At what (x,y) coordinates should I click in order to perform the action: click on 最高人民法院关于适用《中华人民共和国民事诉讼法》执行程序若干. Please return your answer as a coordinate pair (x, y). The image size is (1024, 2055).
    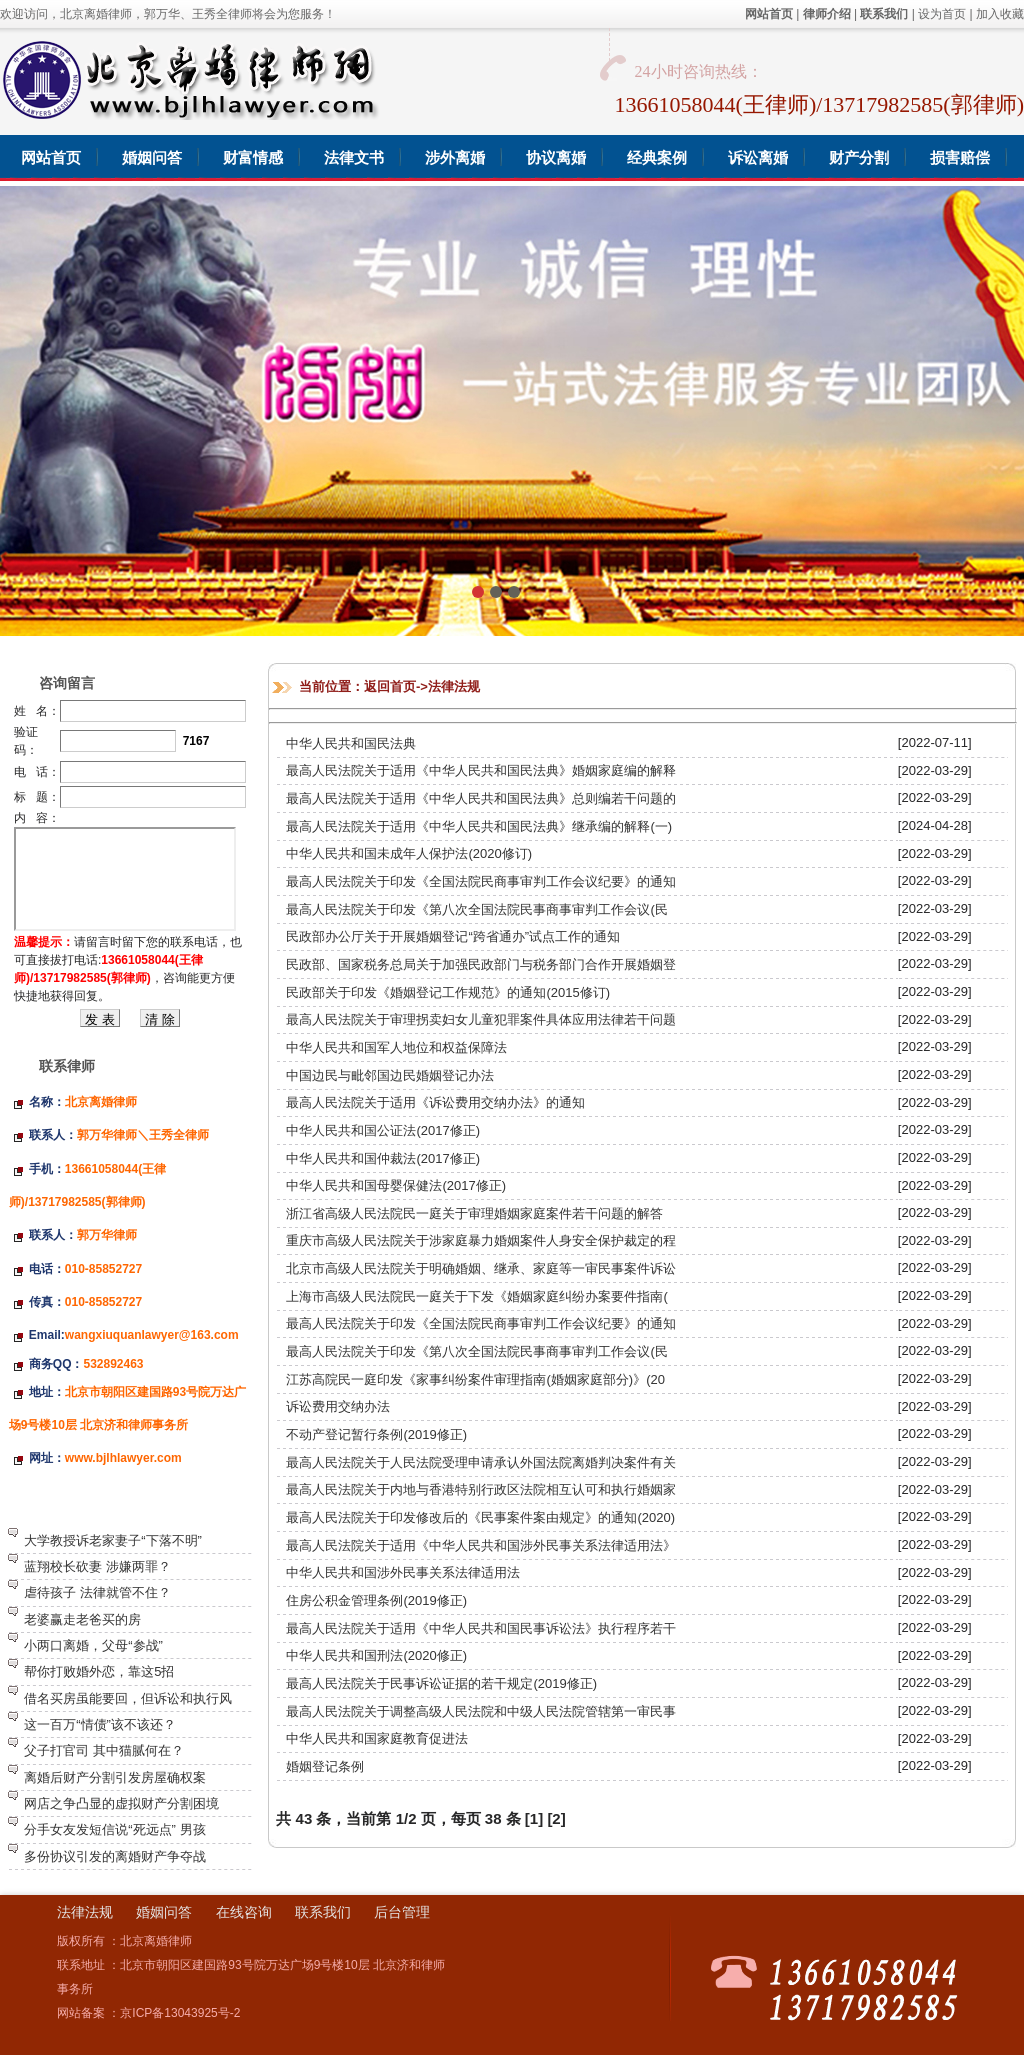
    Looking at the image, I should click on (481, 1628).